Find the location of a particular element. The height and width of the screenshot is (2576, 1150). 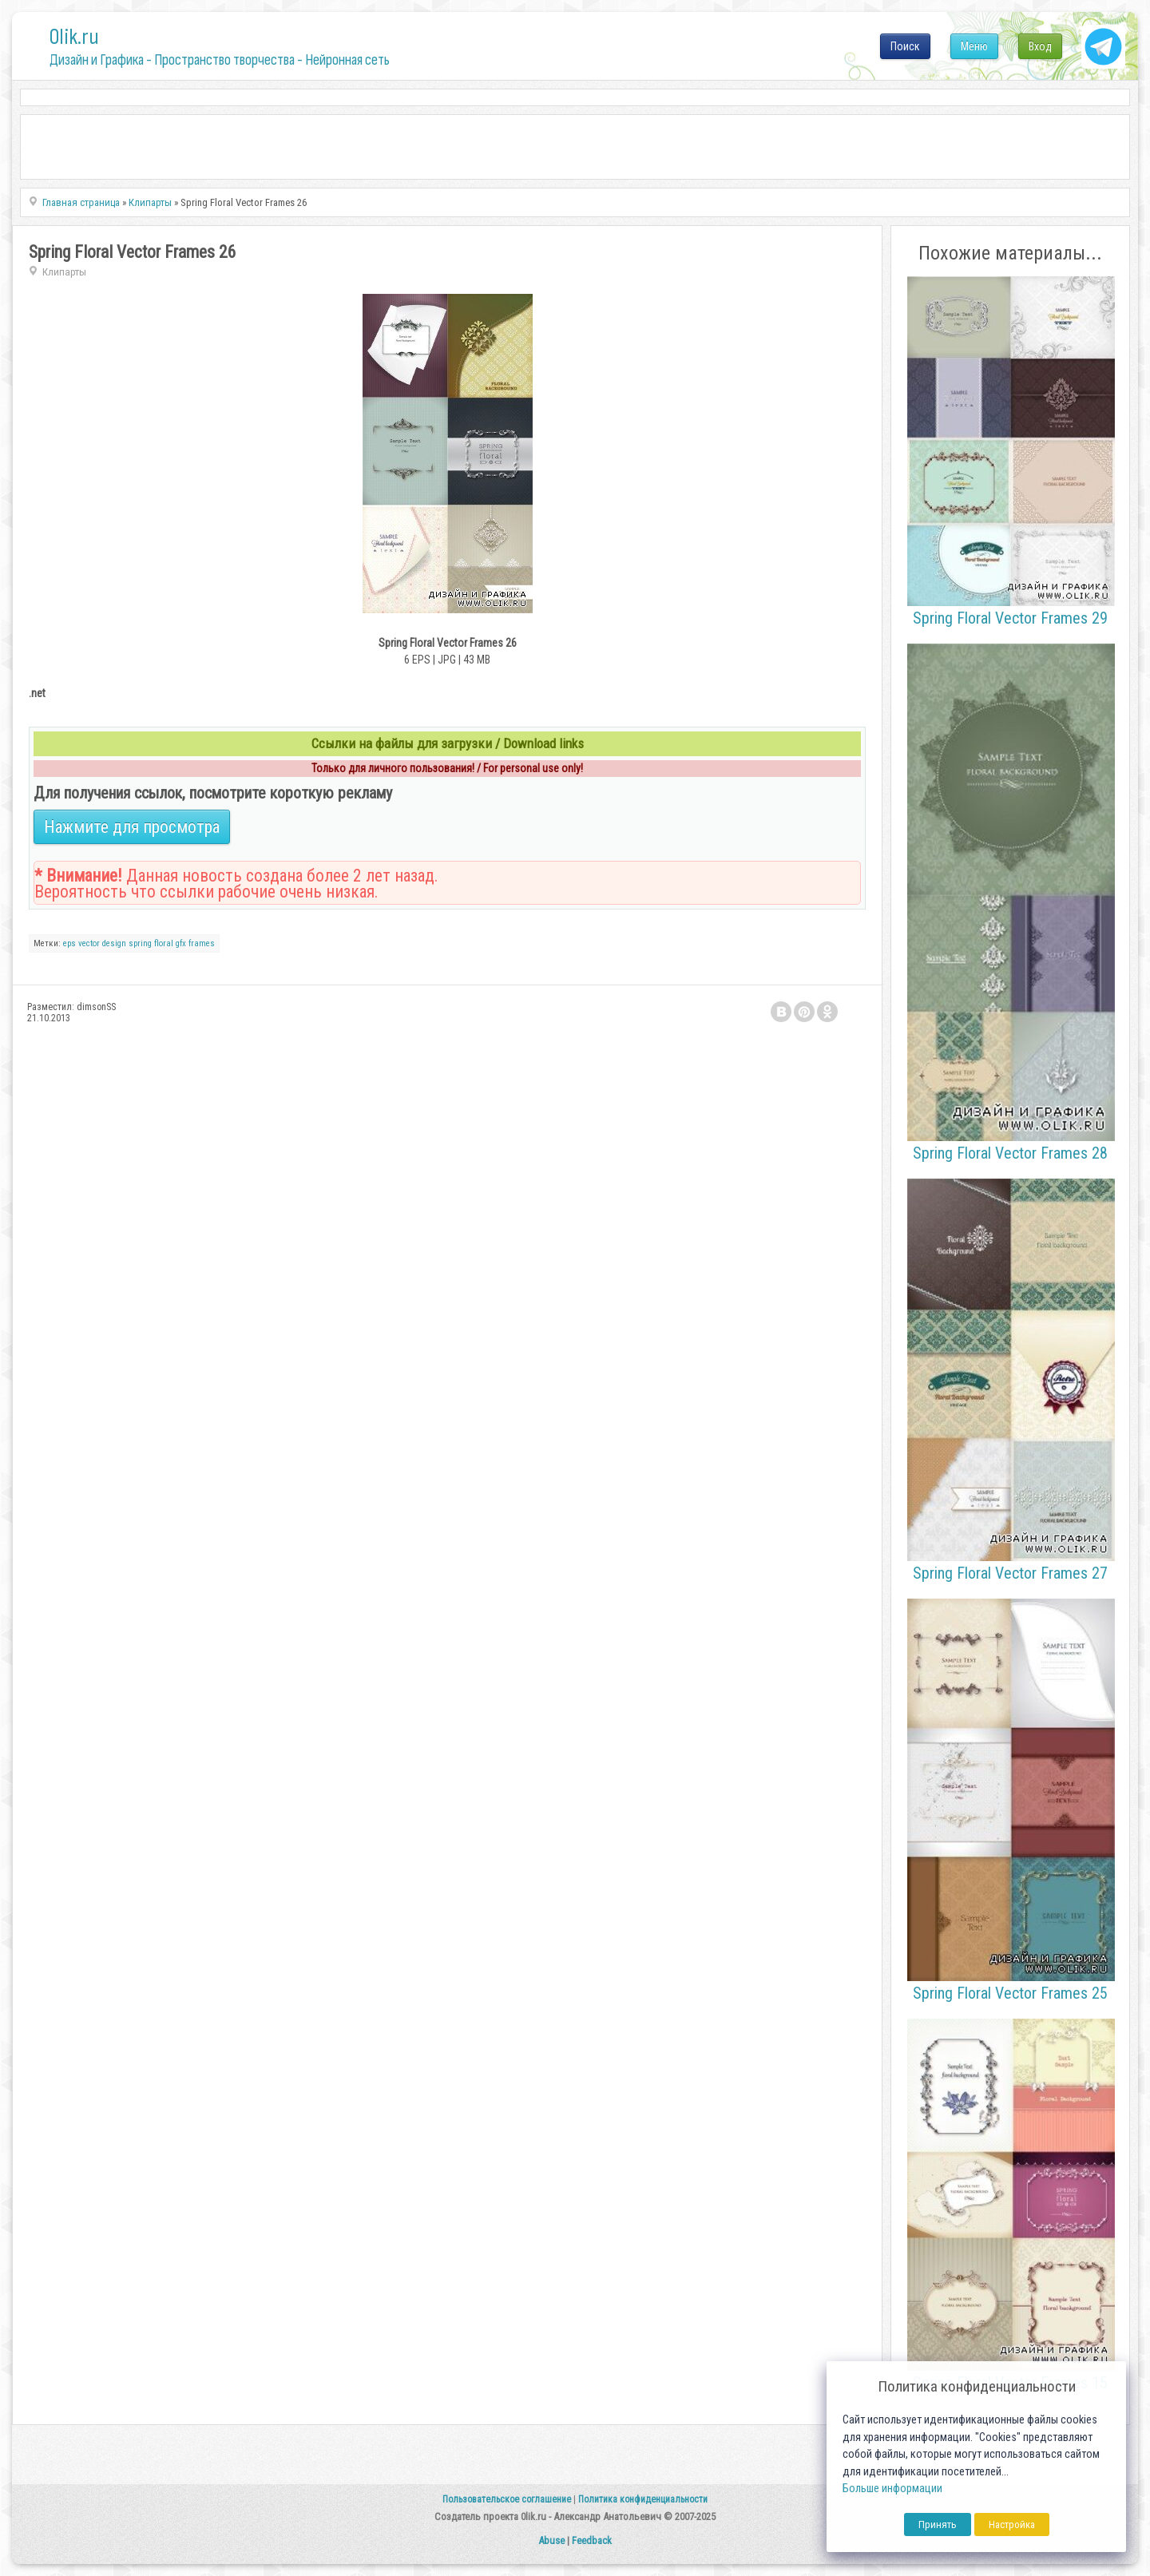

Feedback is located at coordinates (592, 2540).